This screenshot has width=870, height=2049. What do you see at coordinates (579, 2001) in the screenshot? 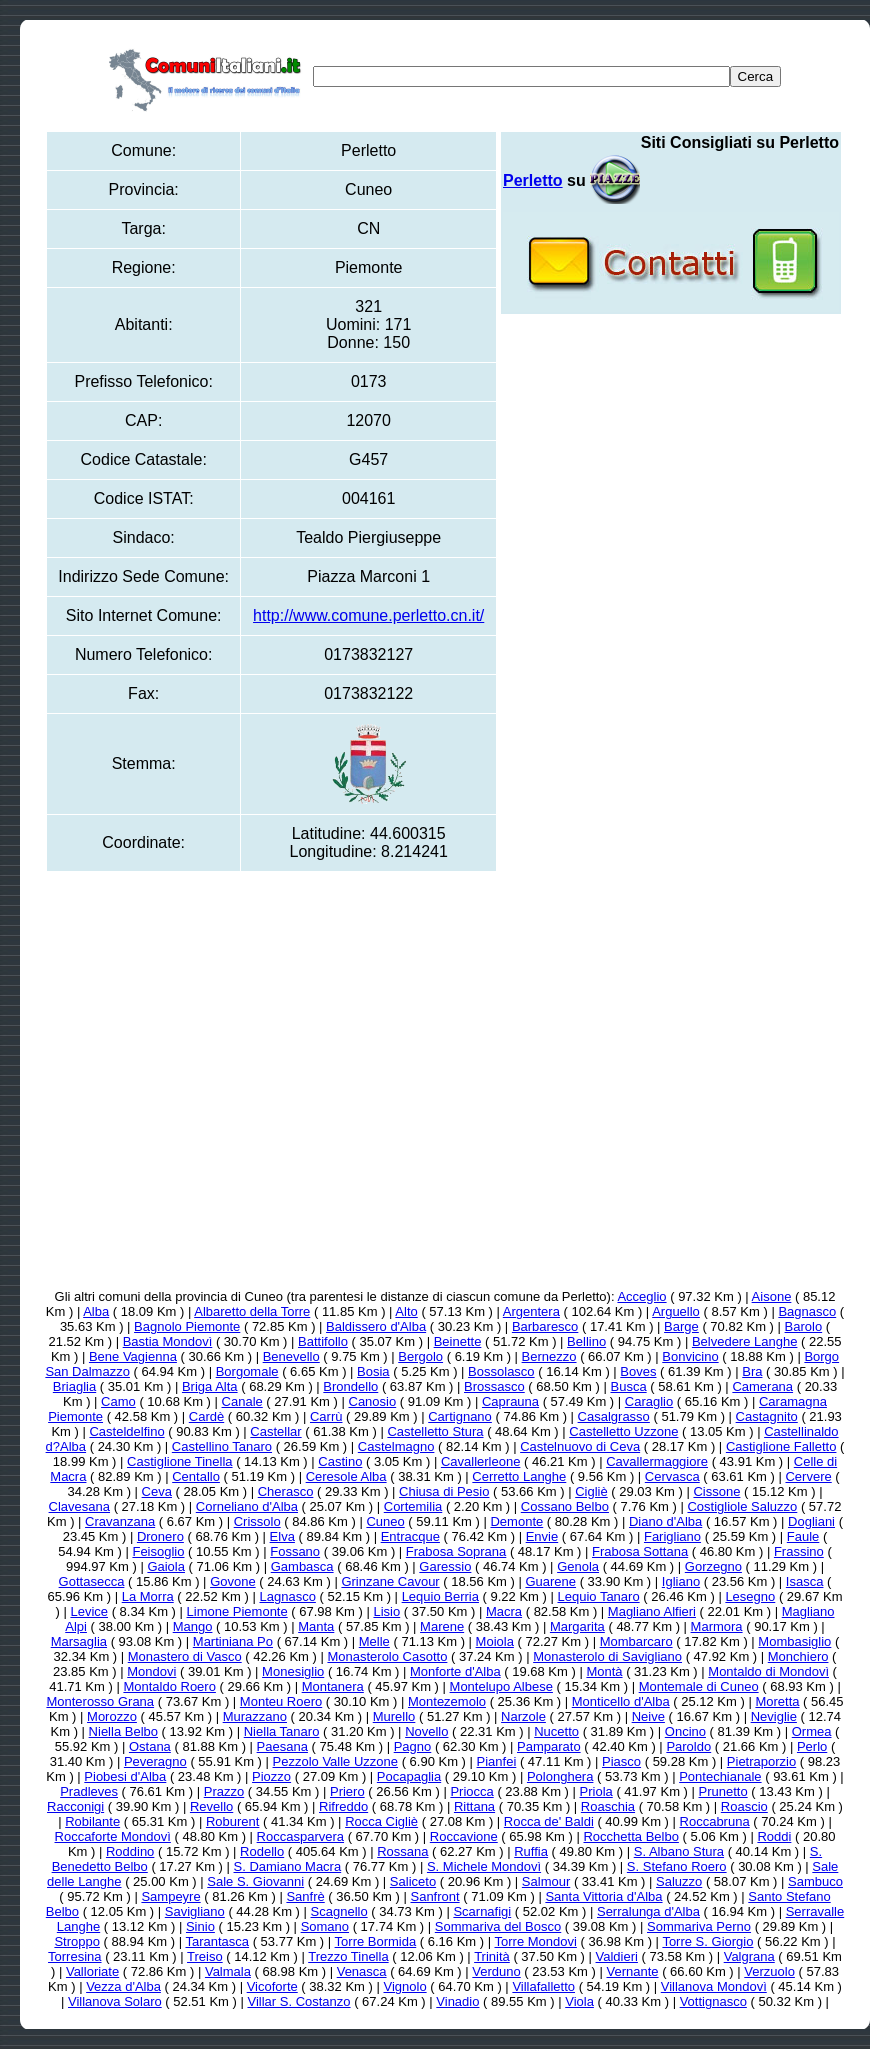
I see `Viola` at bounding box center [579, 2001].